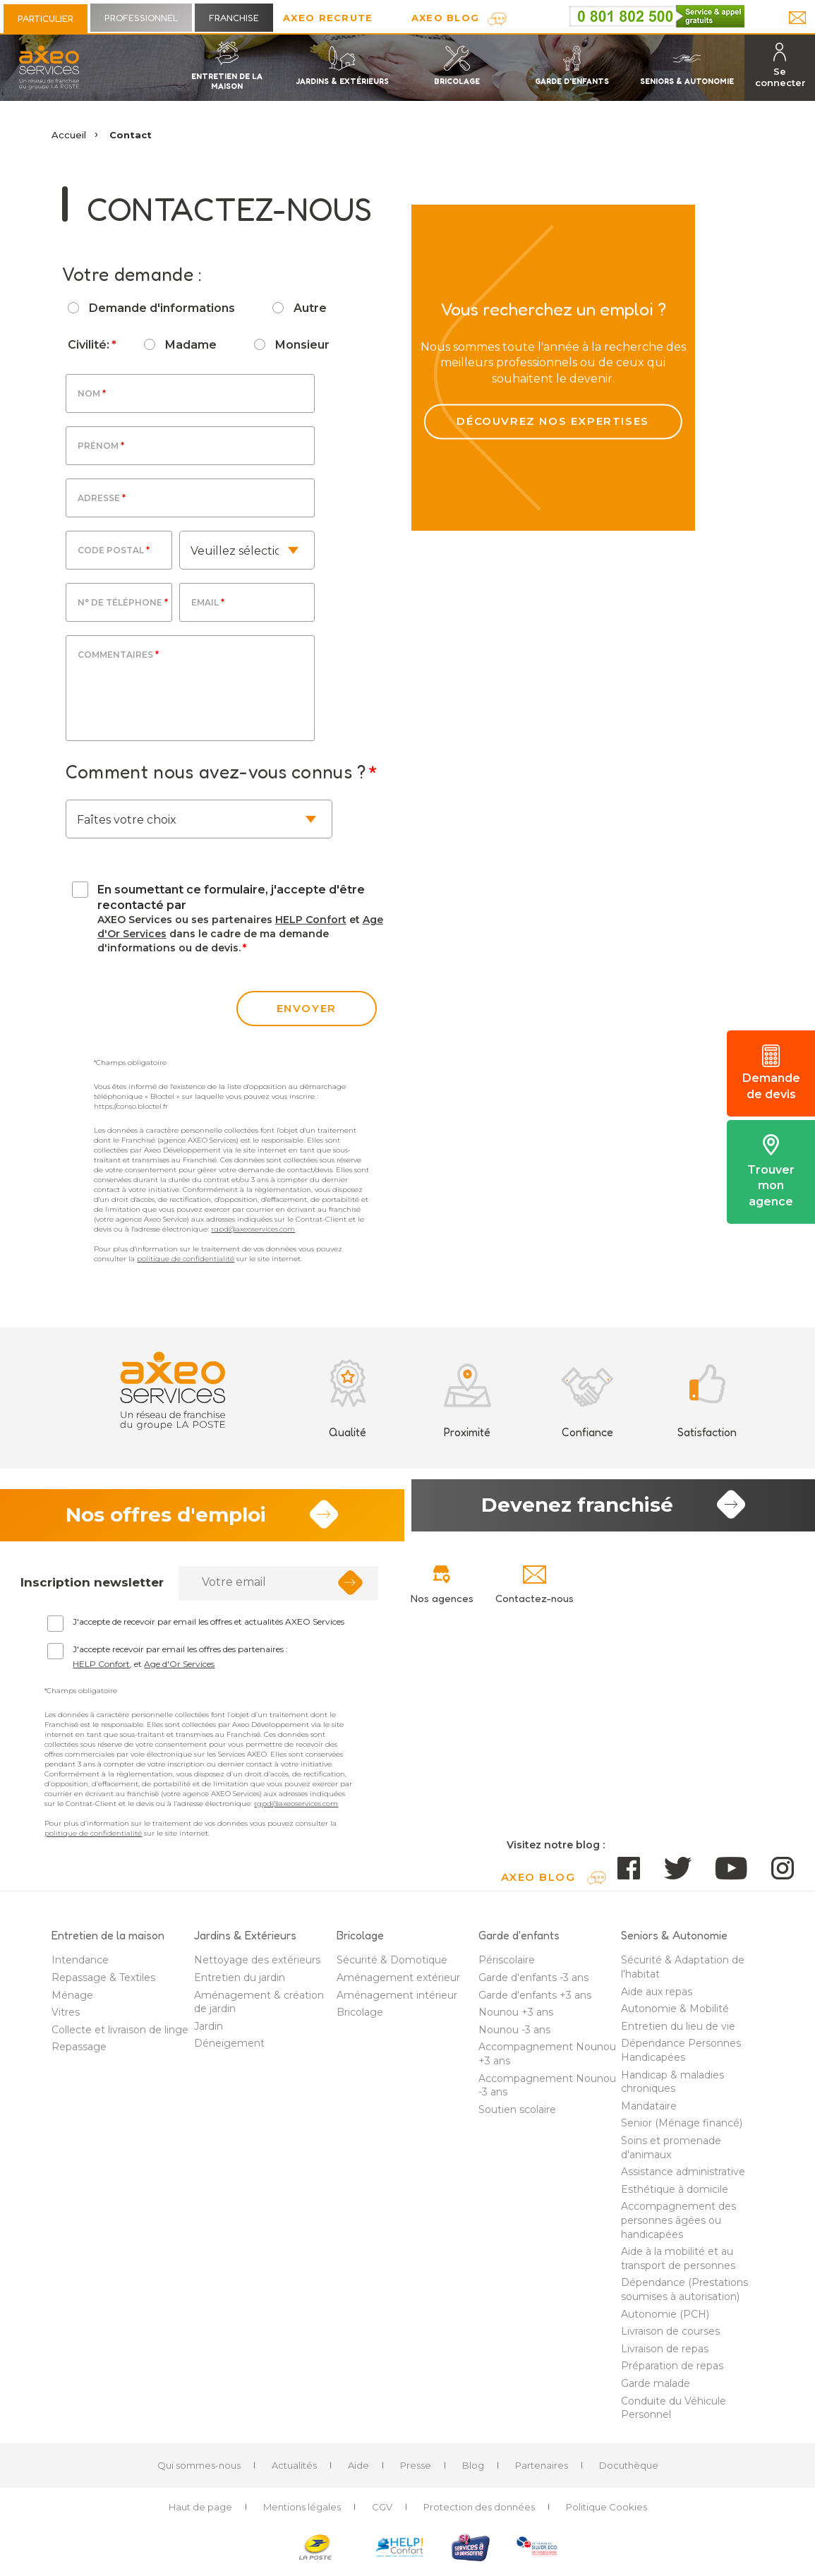 The width and height of the screenshot is (815, 2576). What do you see at coordinates (665, 2319) in the screenshot?
I see `Autonomie (PCH)` at bounding box center [665, 2319].